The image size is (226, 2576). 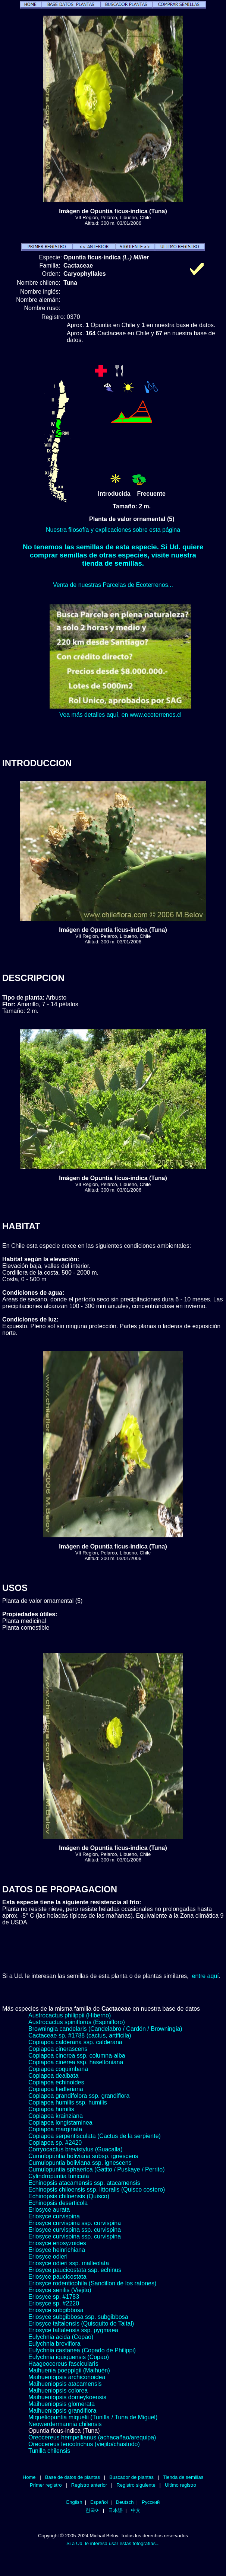 What do you see at coordinates (48, 2256) in the screenshot?
I see `Eriosyce odieri` at bounding box center [48, 2256].